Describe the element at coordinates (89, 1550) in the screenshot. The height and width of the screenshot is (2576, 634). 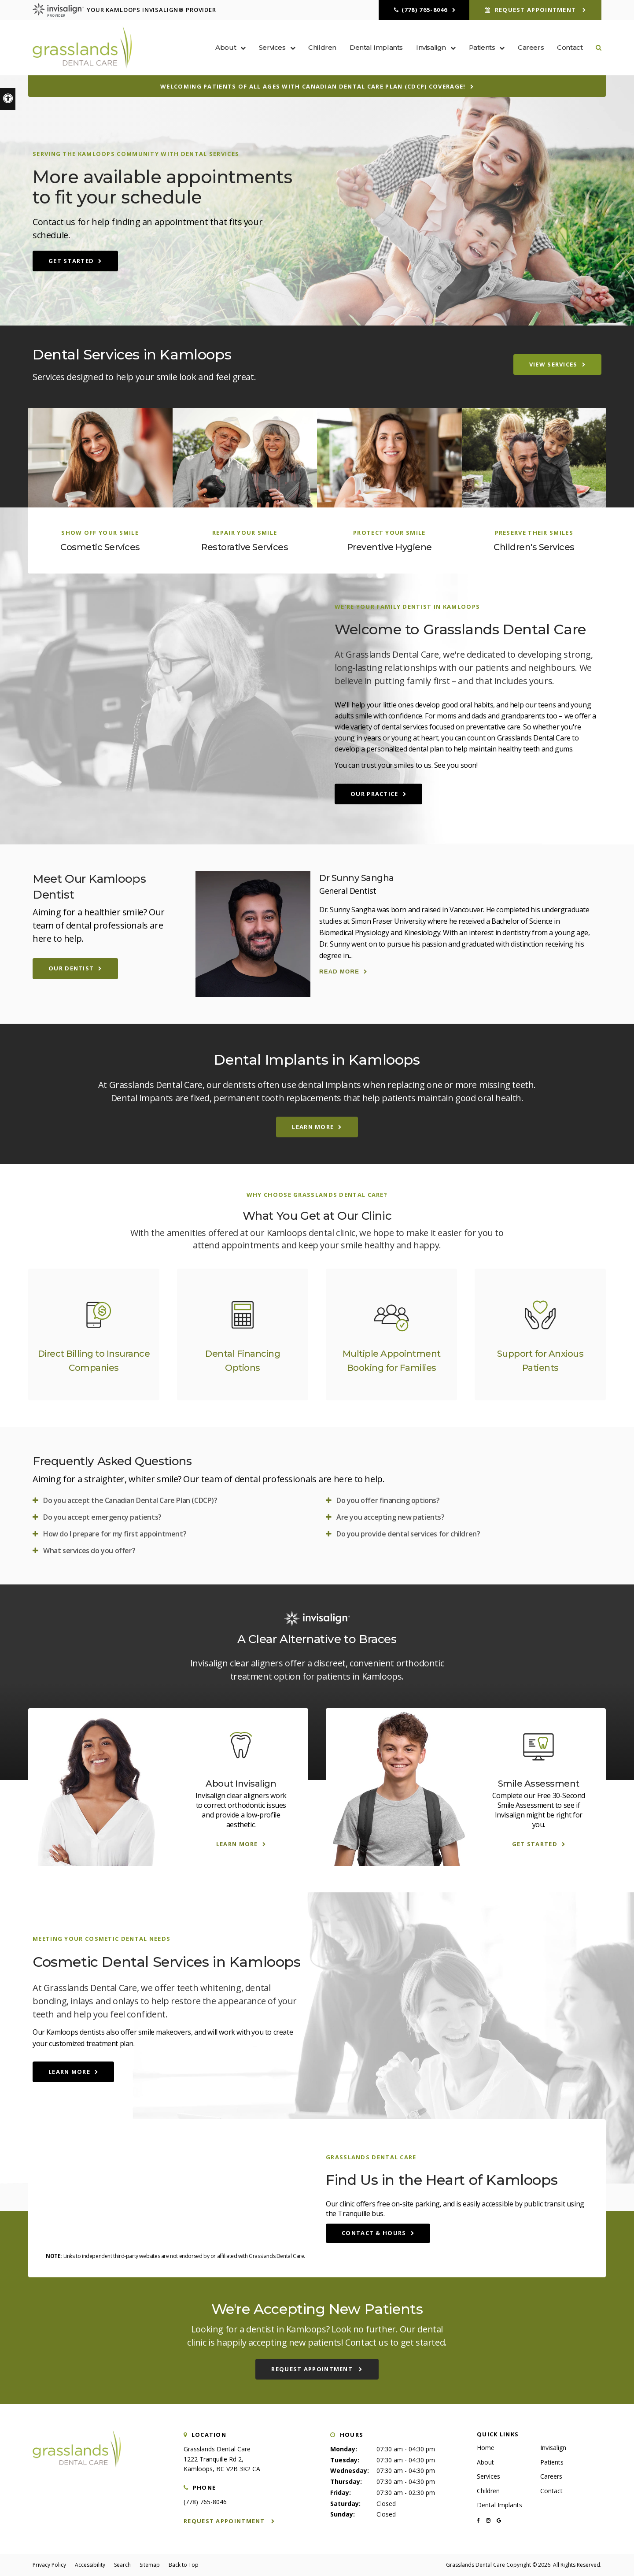
I see `What services do you offer? [tab]` at that location.